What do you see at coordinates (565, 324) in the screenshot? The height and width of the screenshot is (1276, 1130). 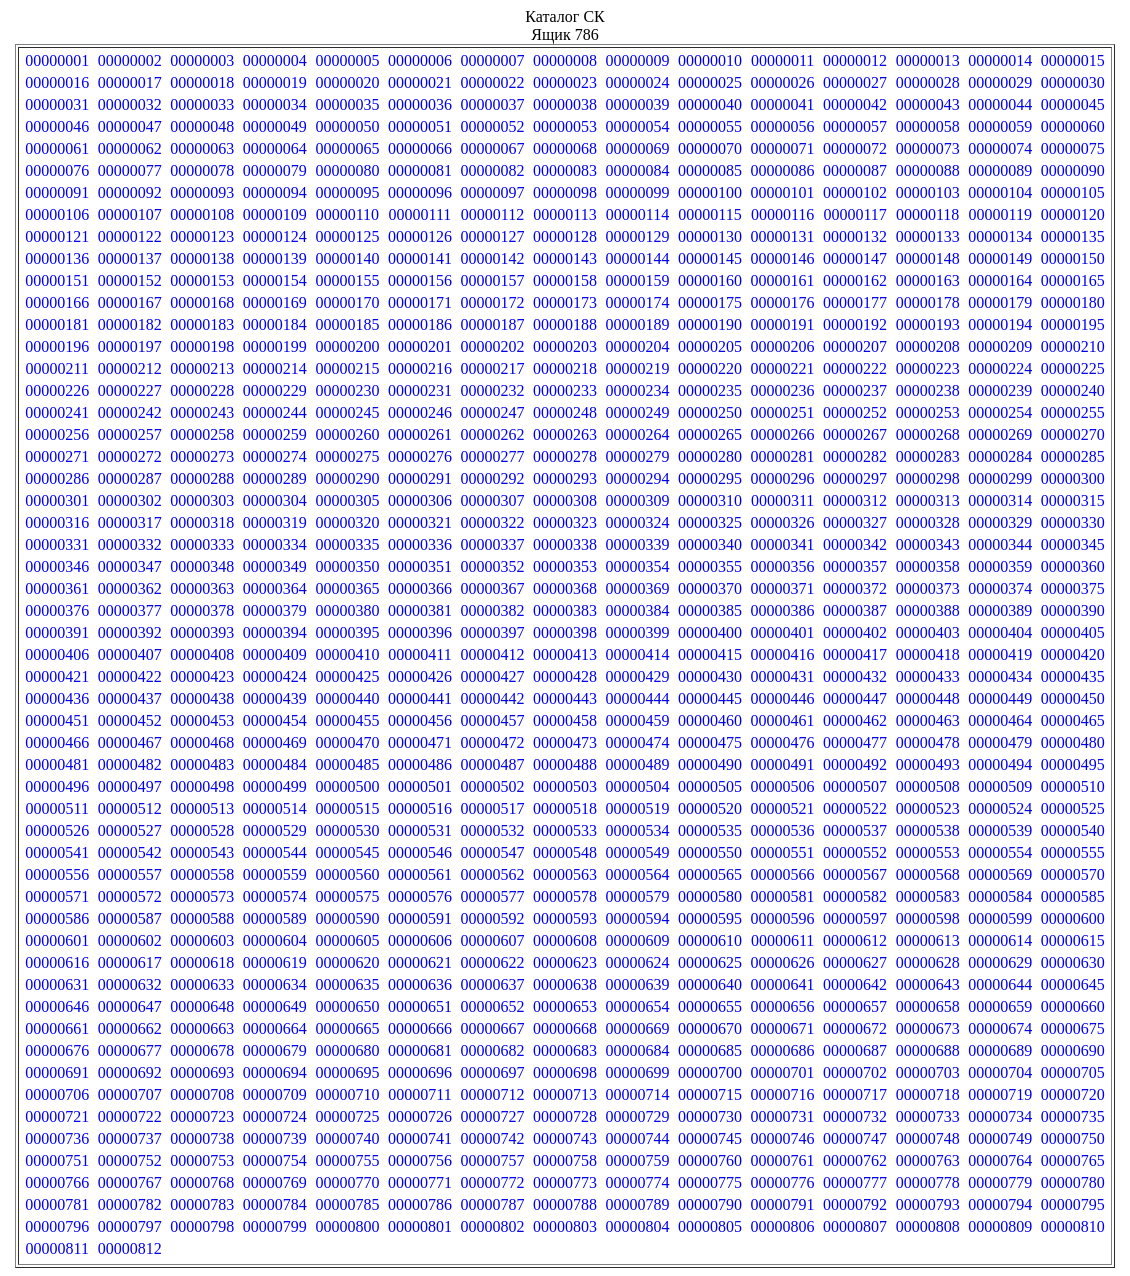 I see `00000188` at bounding box center [565, 324].